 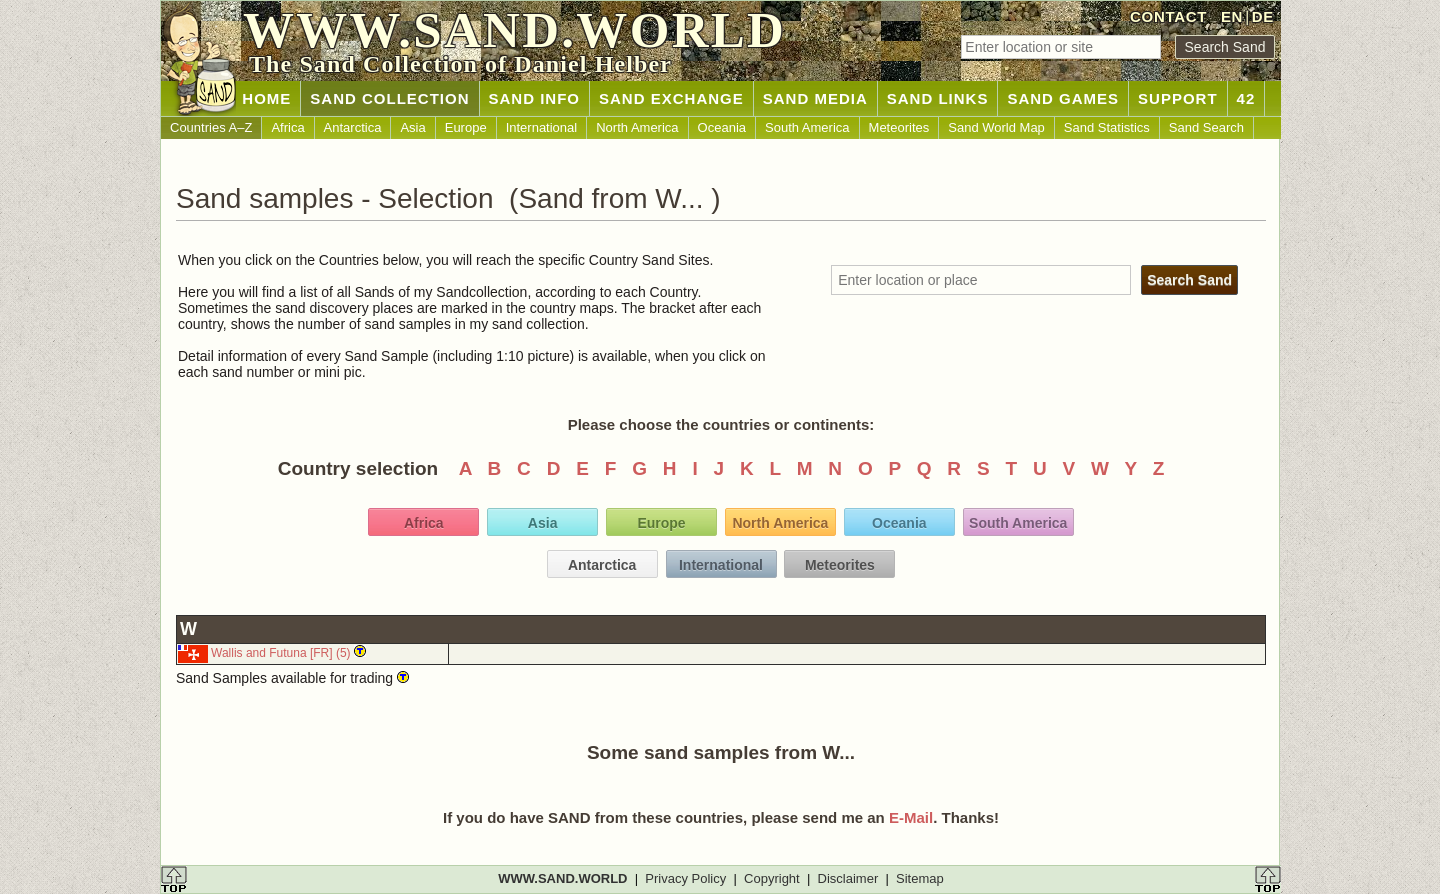 I want to click on Europe, so click(x=466, y=127).